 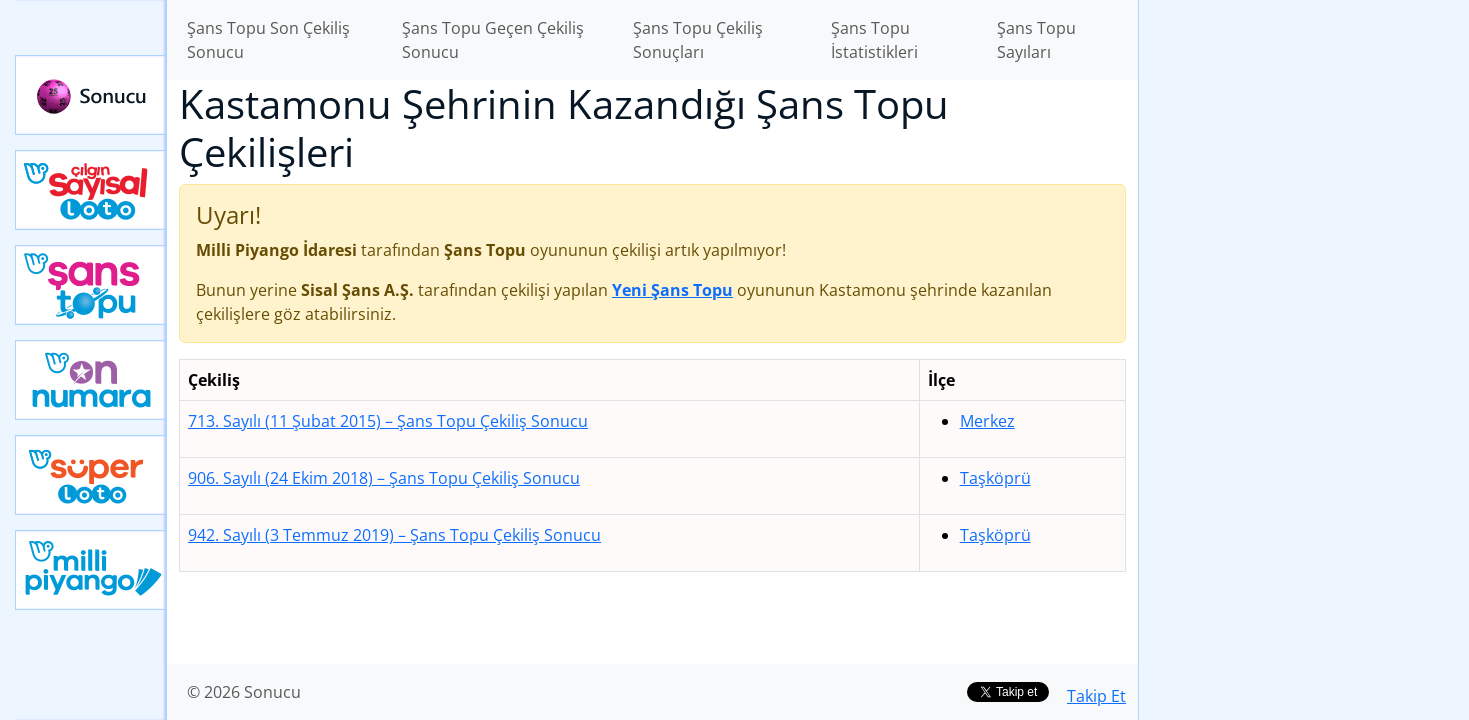 I want to click on © 2026 Sonucu, so click(x=244, y=692).